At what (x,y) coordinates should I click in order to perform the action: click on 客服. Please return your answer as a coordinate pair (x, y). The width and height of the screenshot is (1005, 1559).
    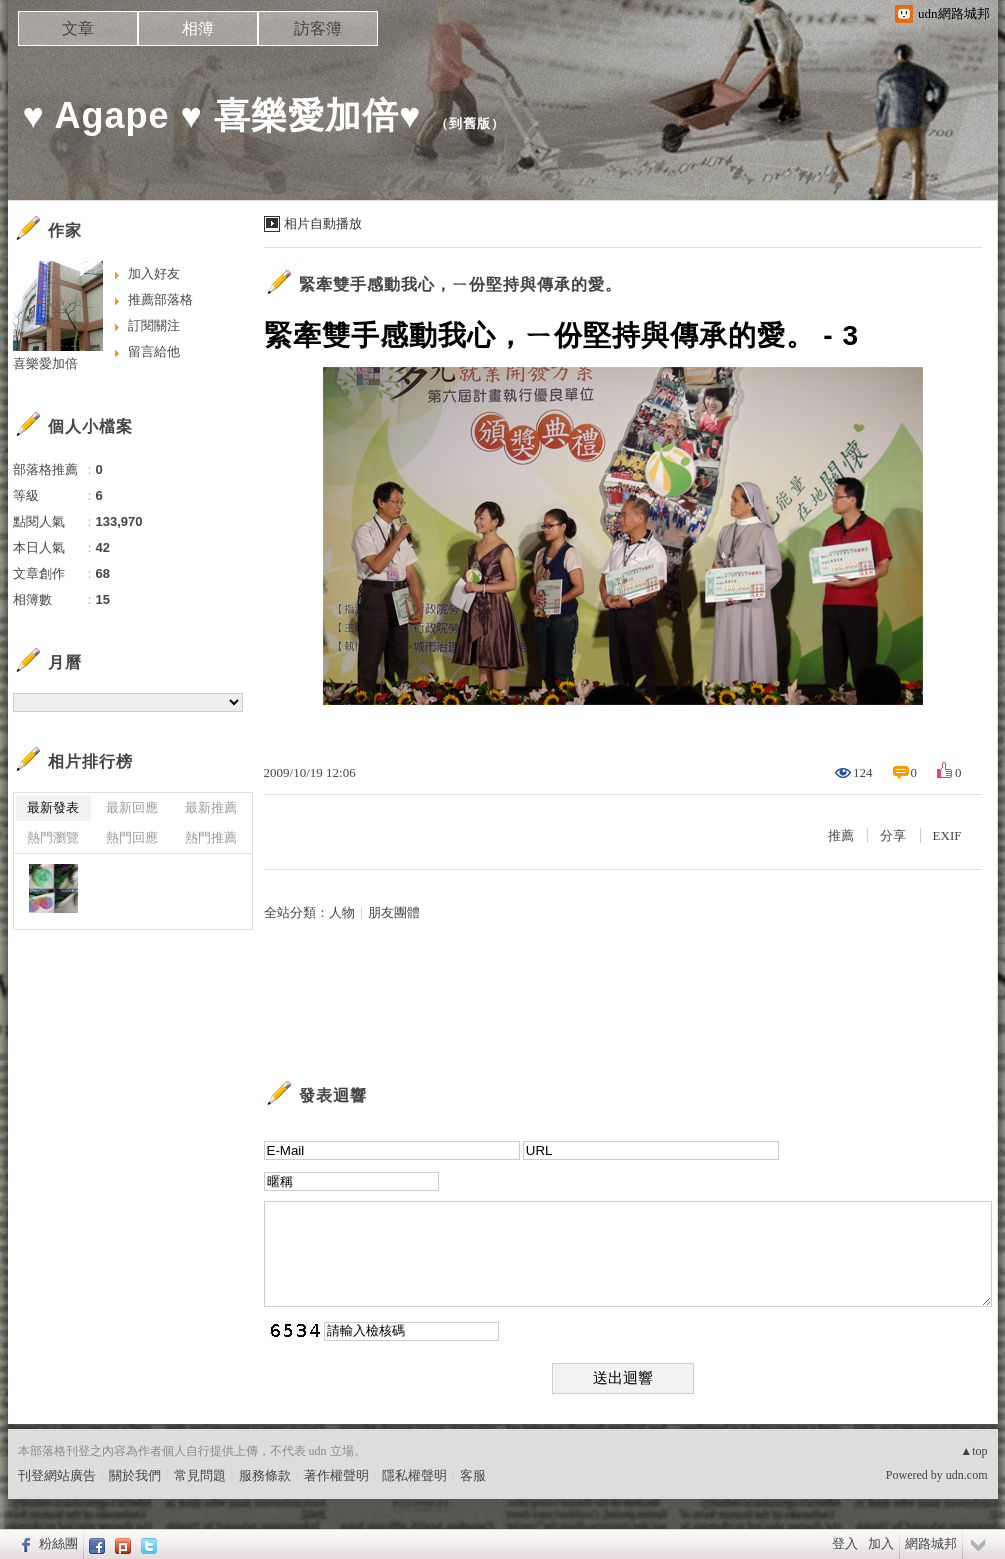
    Looking at the image, I should click on (473, 1475).